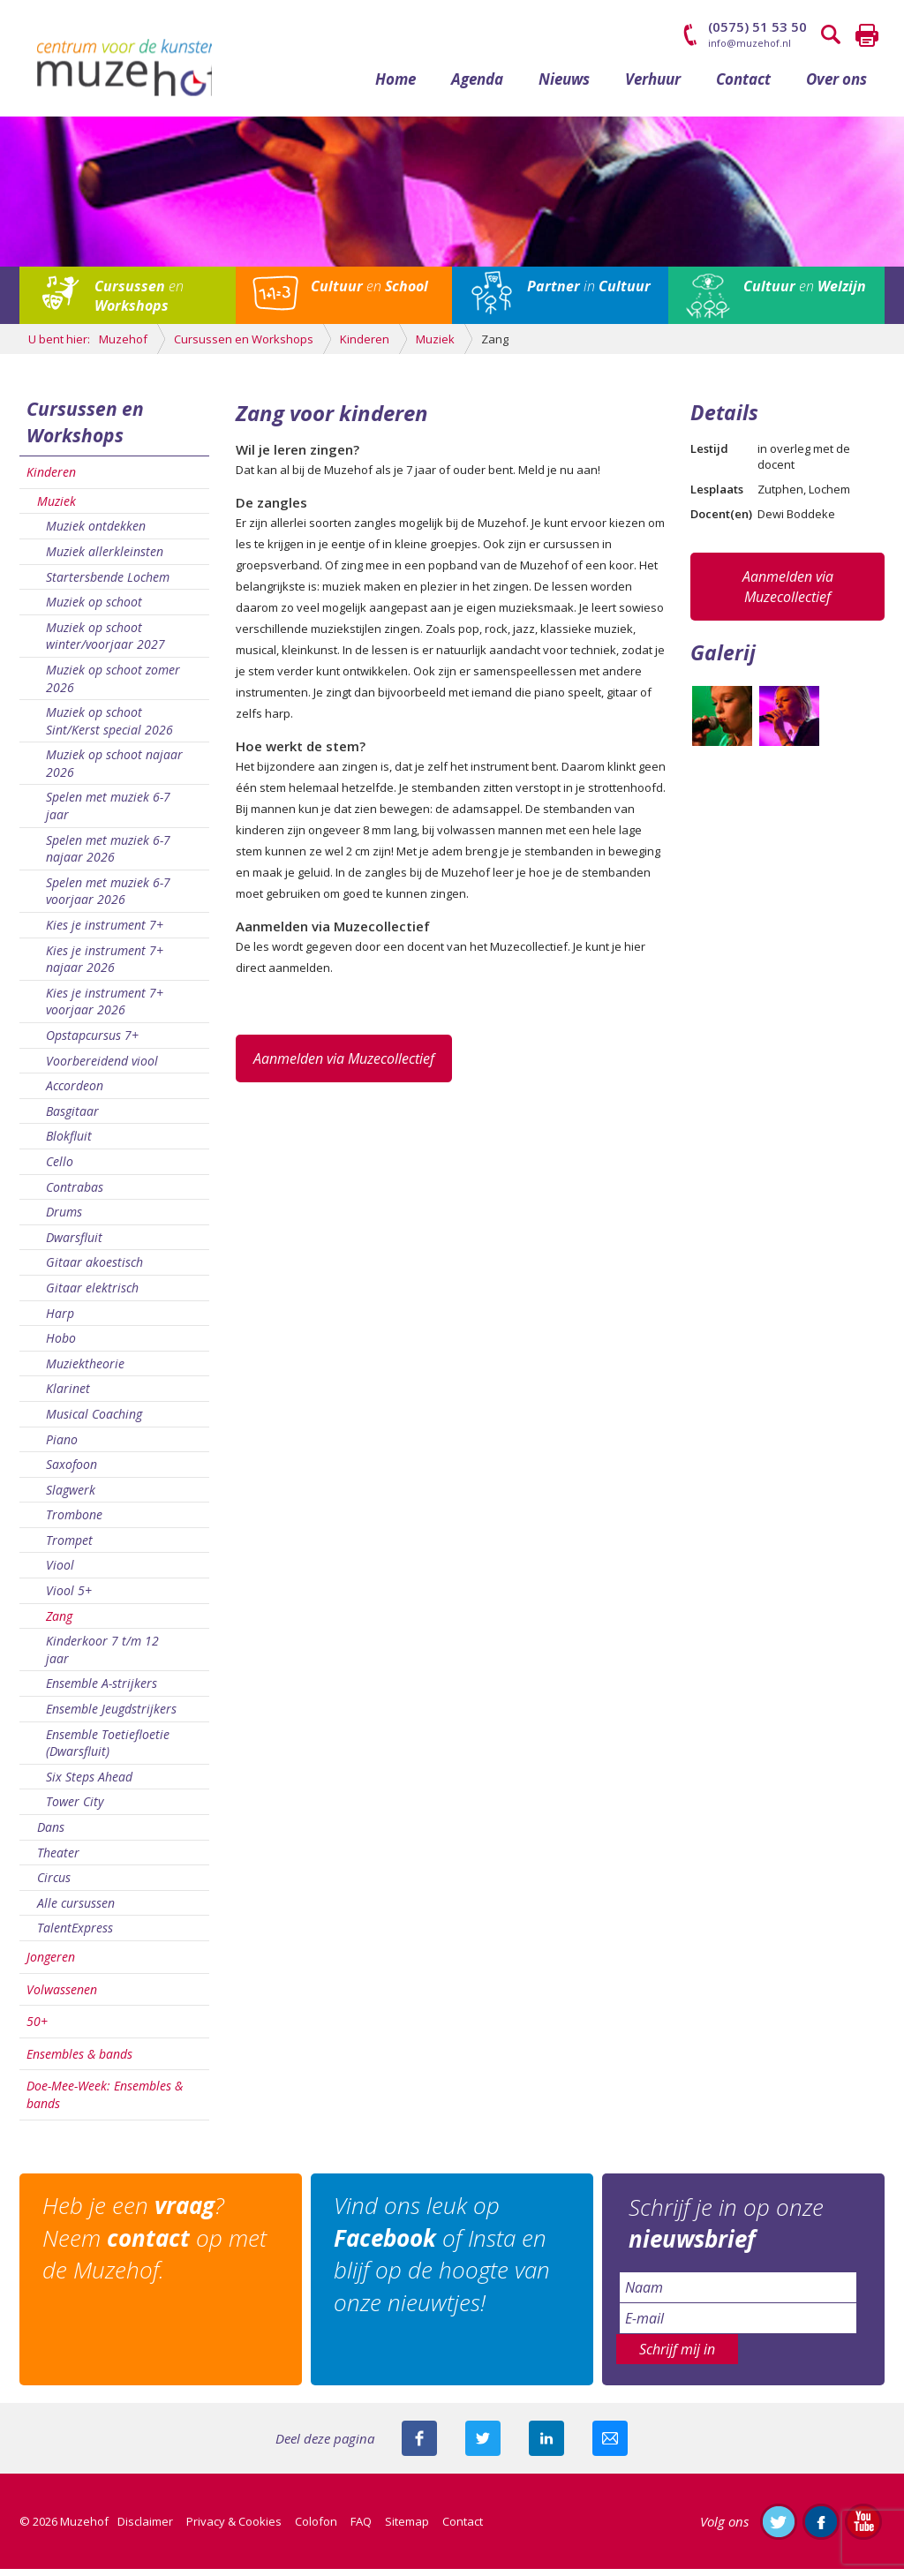  Describe the element at coordinates (564, 86) in the screenshot. I see `Nieuws` at that location.